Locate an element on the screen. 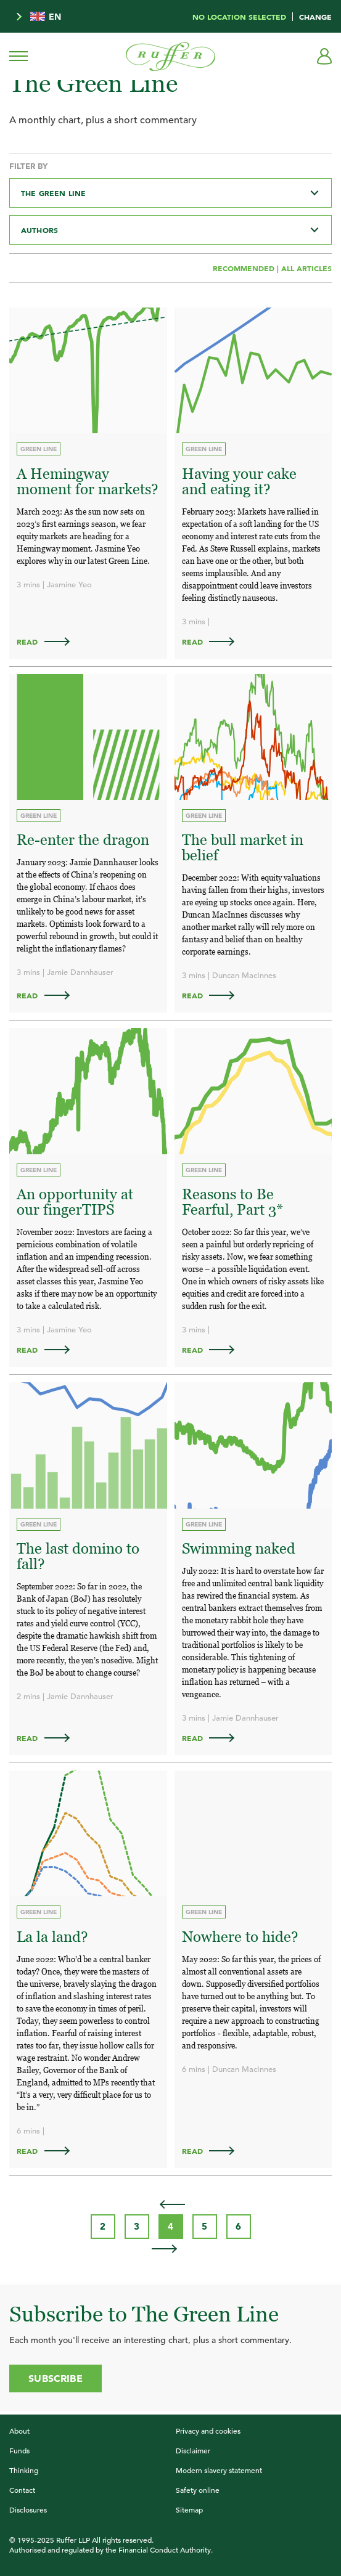 The image size is (341, 2576). Disclosures is located at coordinates (28, 2509).